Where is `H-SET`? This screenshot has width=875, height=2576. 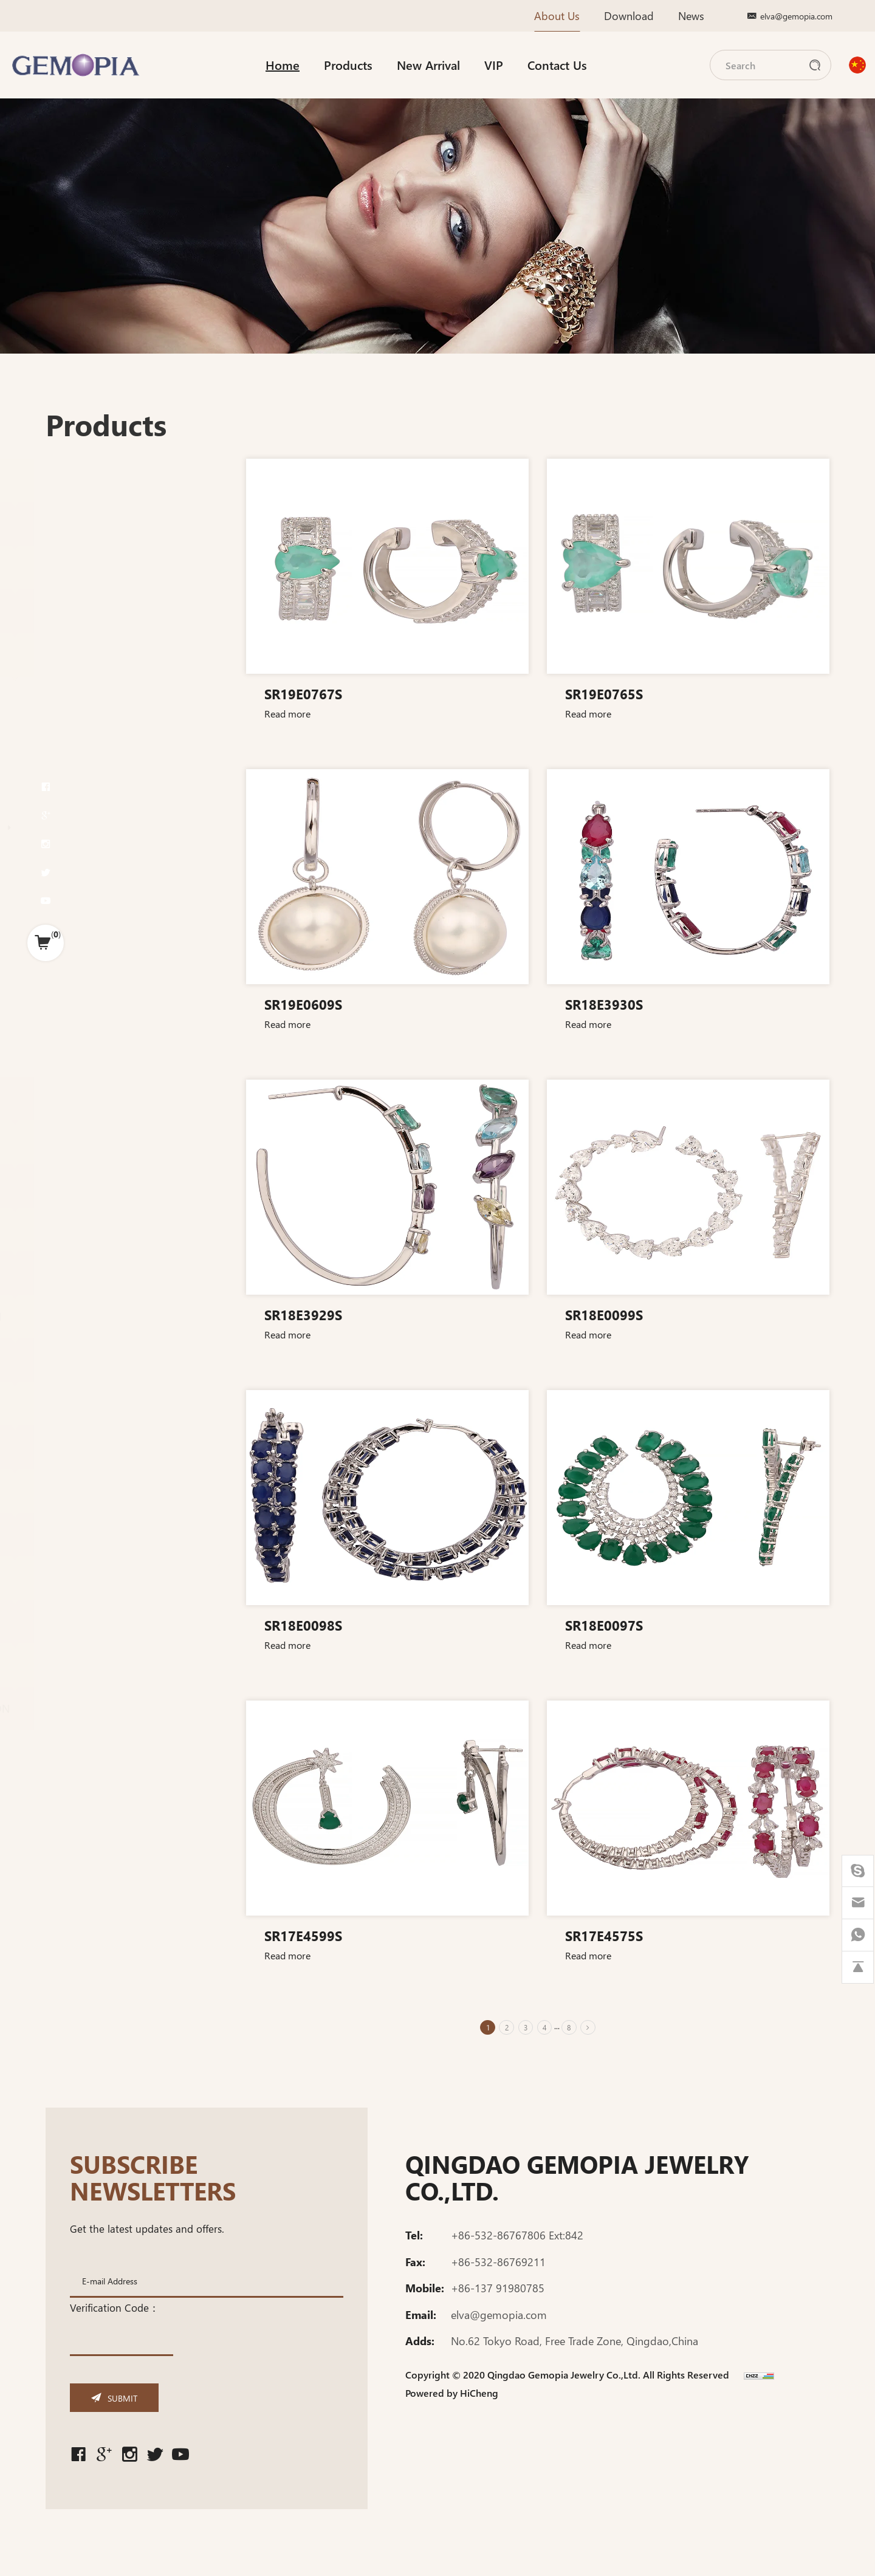 H-SET is located at coordinates (75, 728).